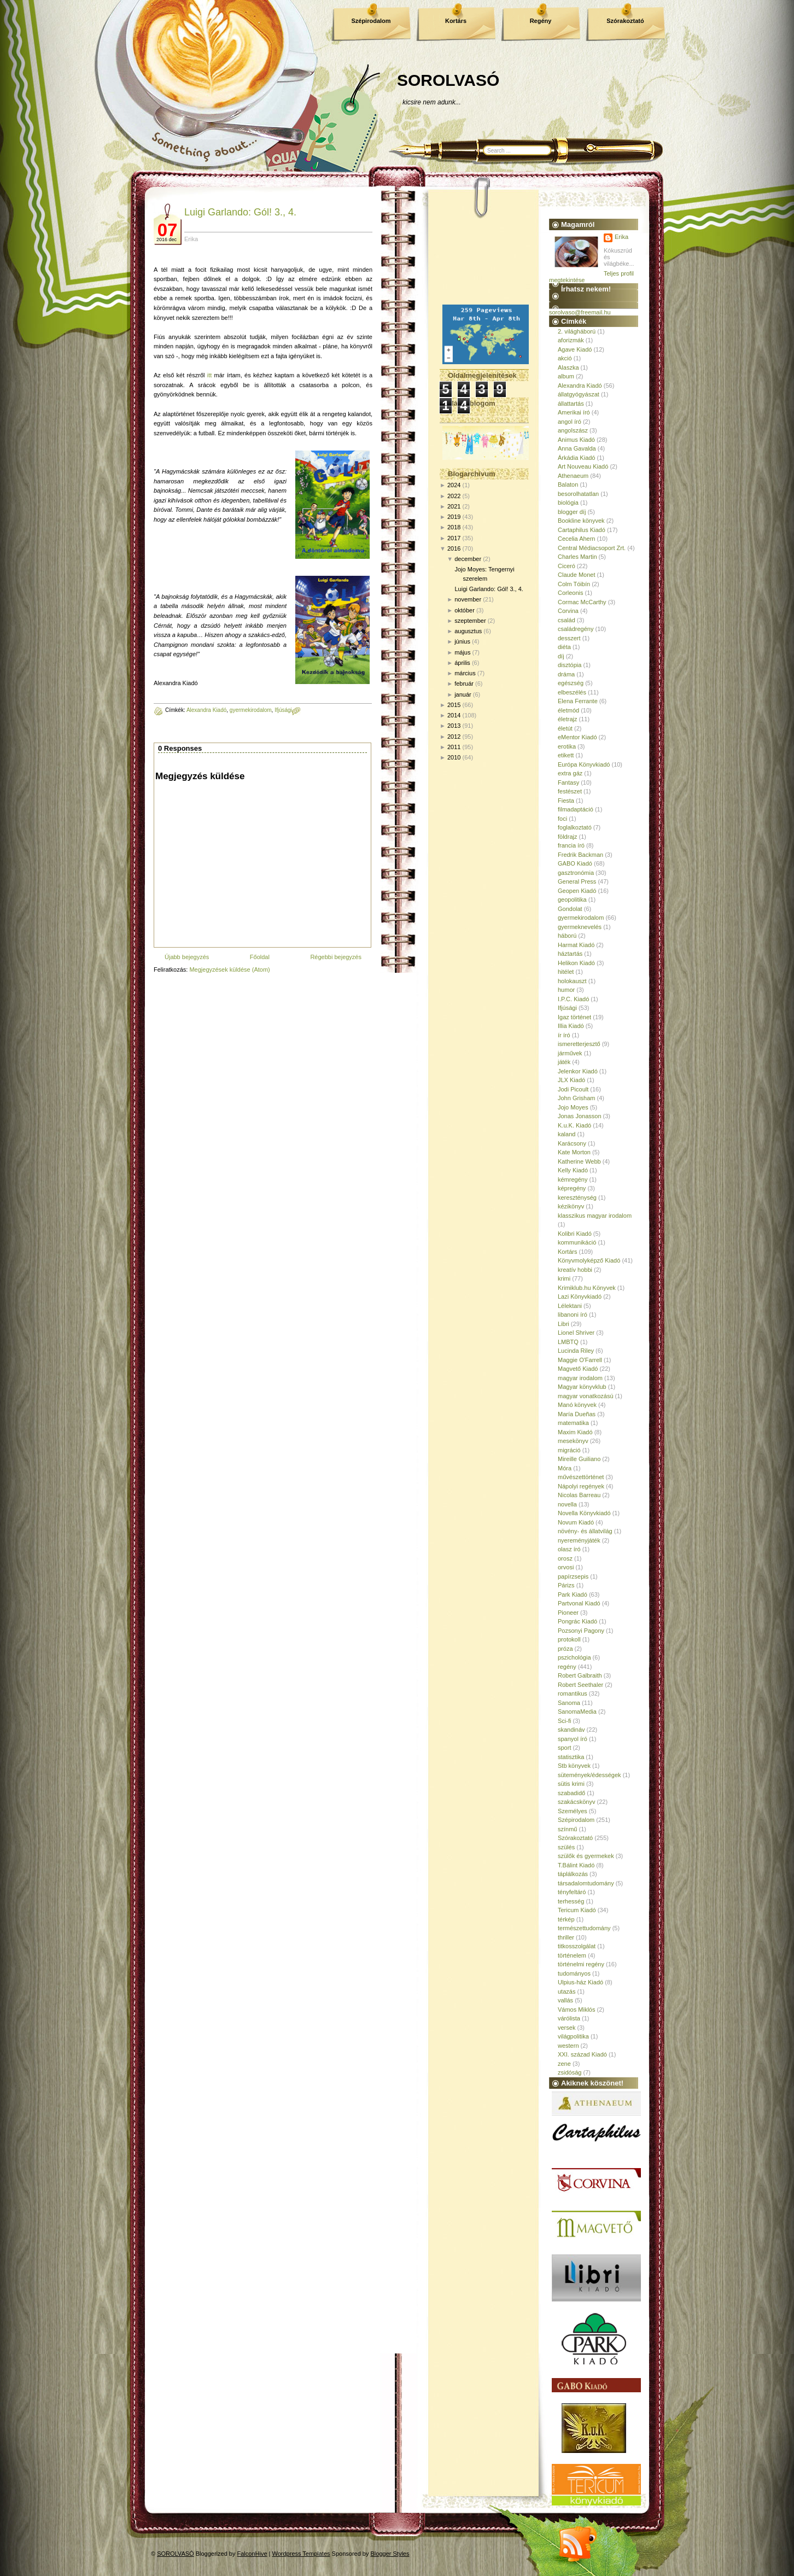 The height and width of the screenshot is (2576, 794). I want to click on gyermeknevelés, so click(580, 927).